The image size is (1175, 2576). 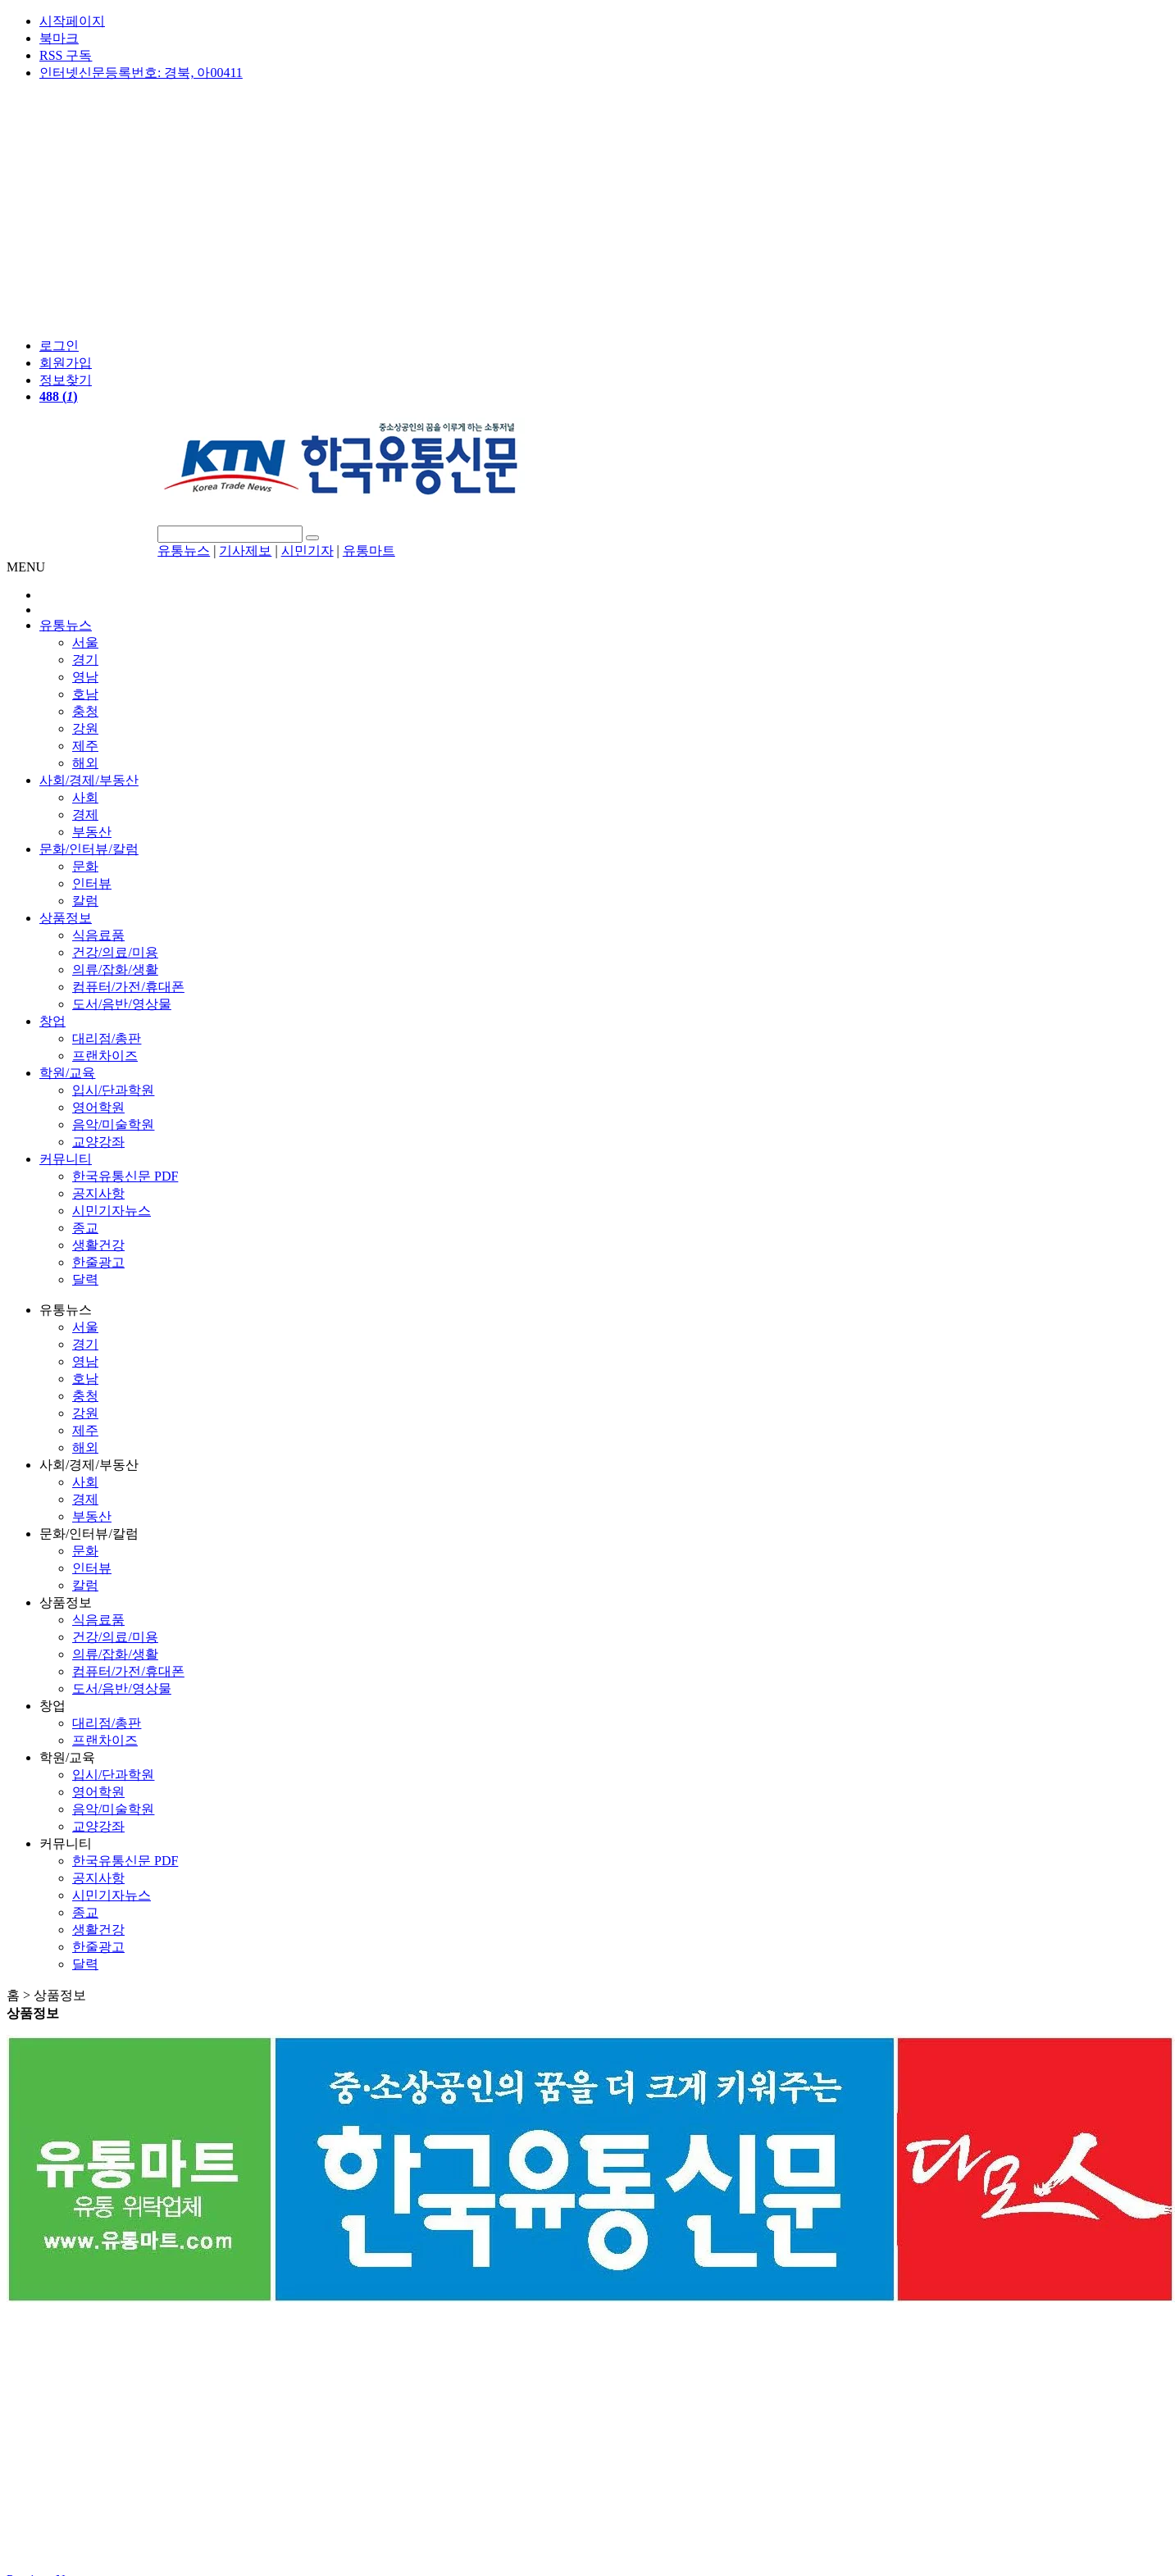 What do you see at coordinates (98, 1142) in the screenshot?
I see `교양강좌` at bounding box center [98, 1142].